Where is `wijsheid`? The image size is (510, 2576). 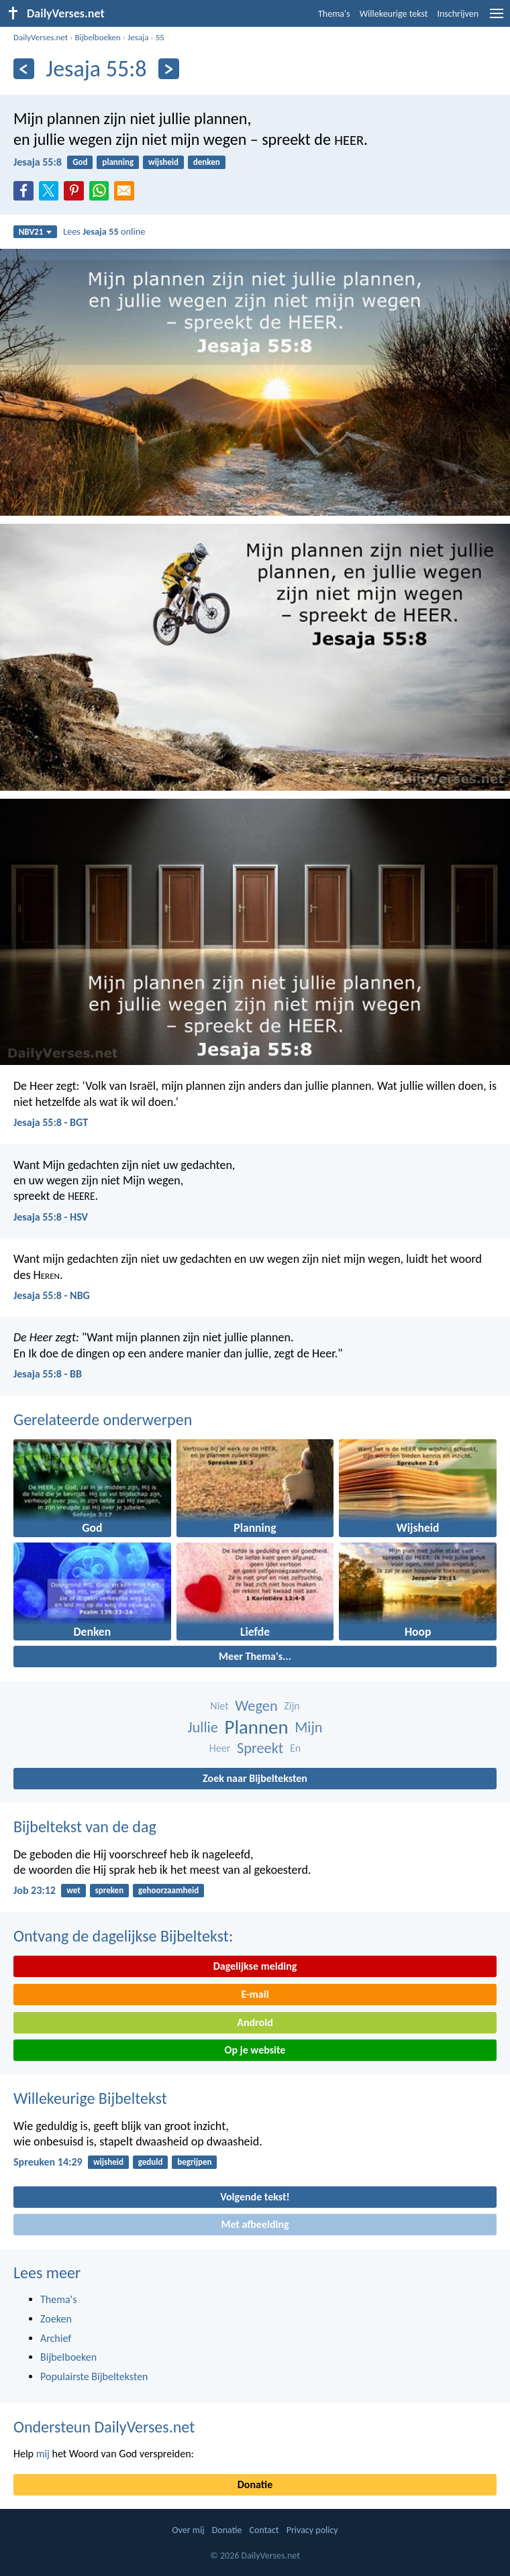
wijsheid is located at coordinates (163, 162).